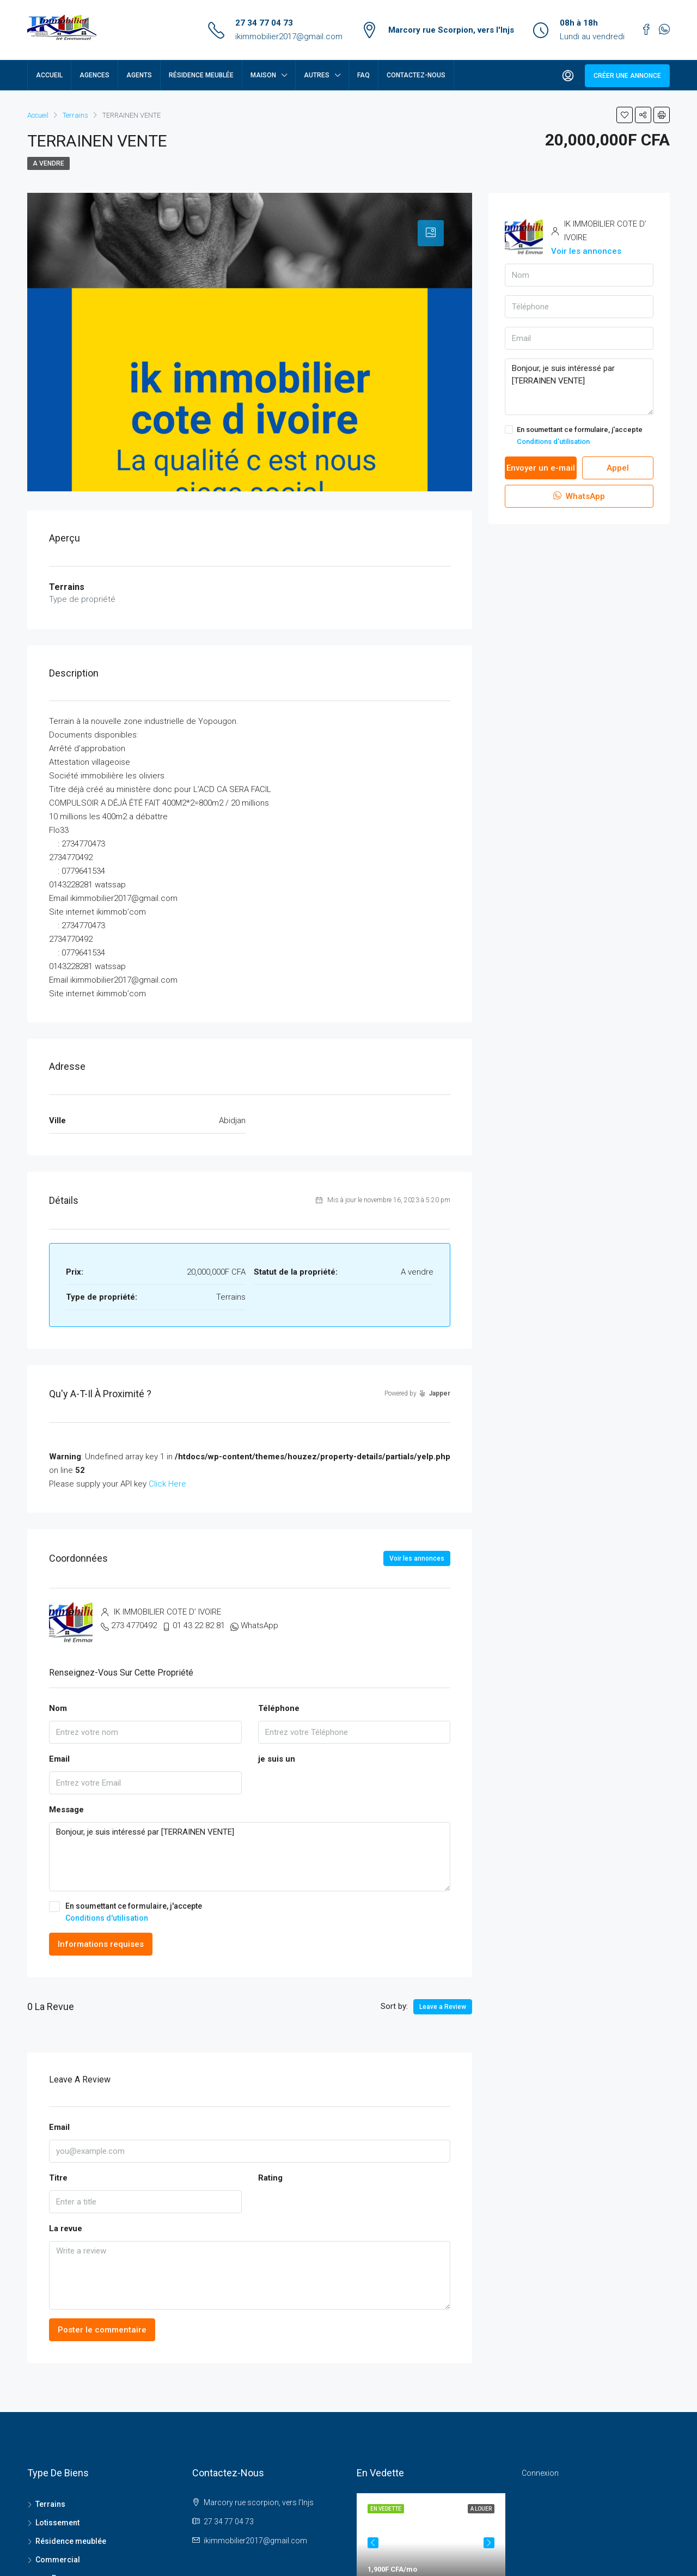 The width and height of the screenshot is (697, 2576). What do you see at coordinates (58, 1708) in the screenshot?
I see `Nom` at bounding box center [58, 1708].